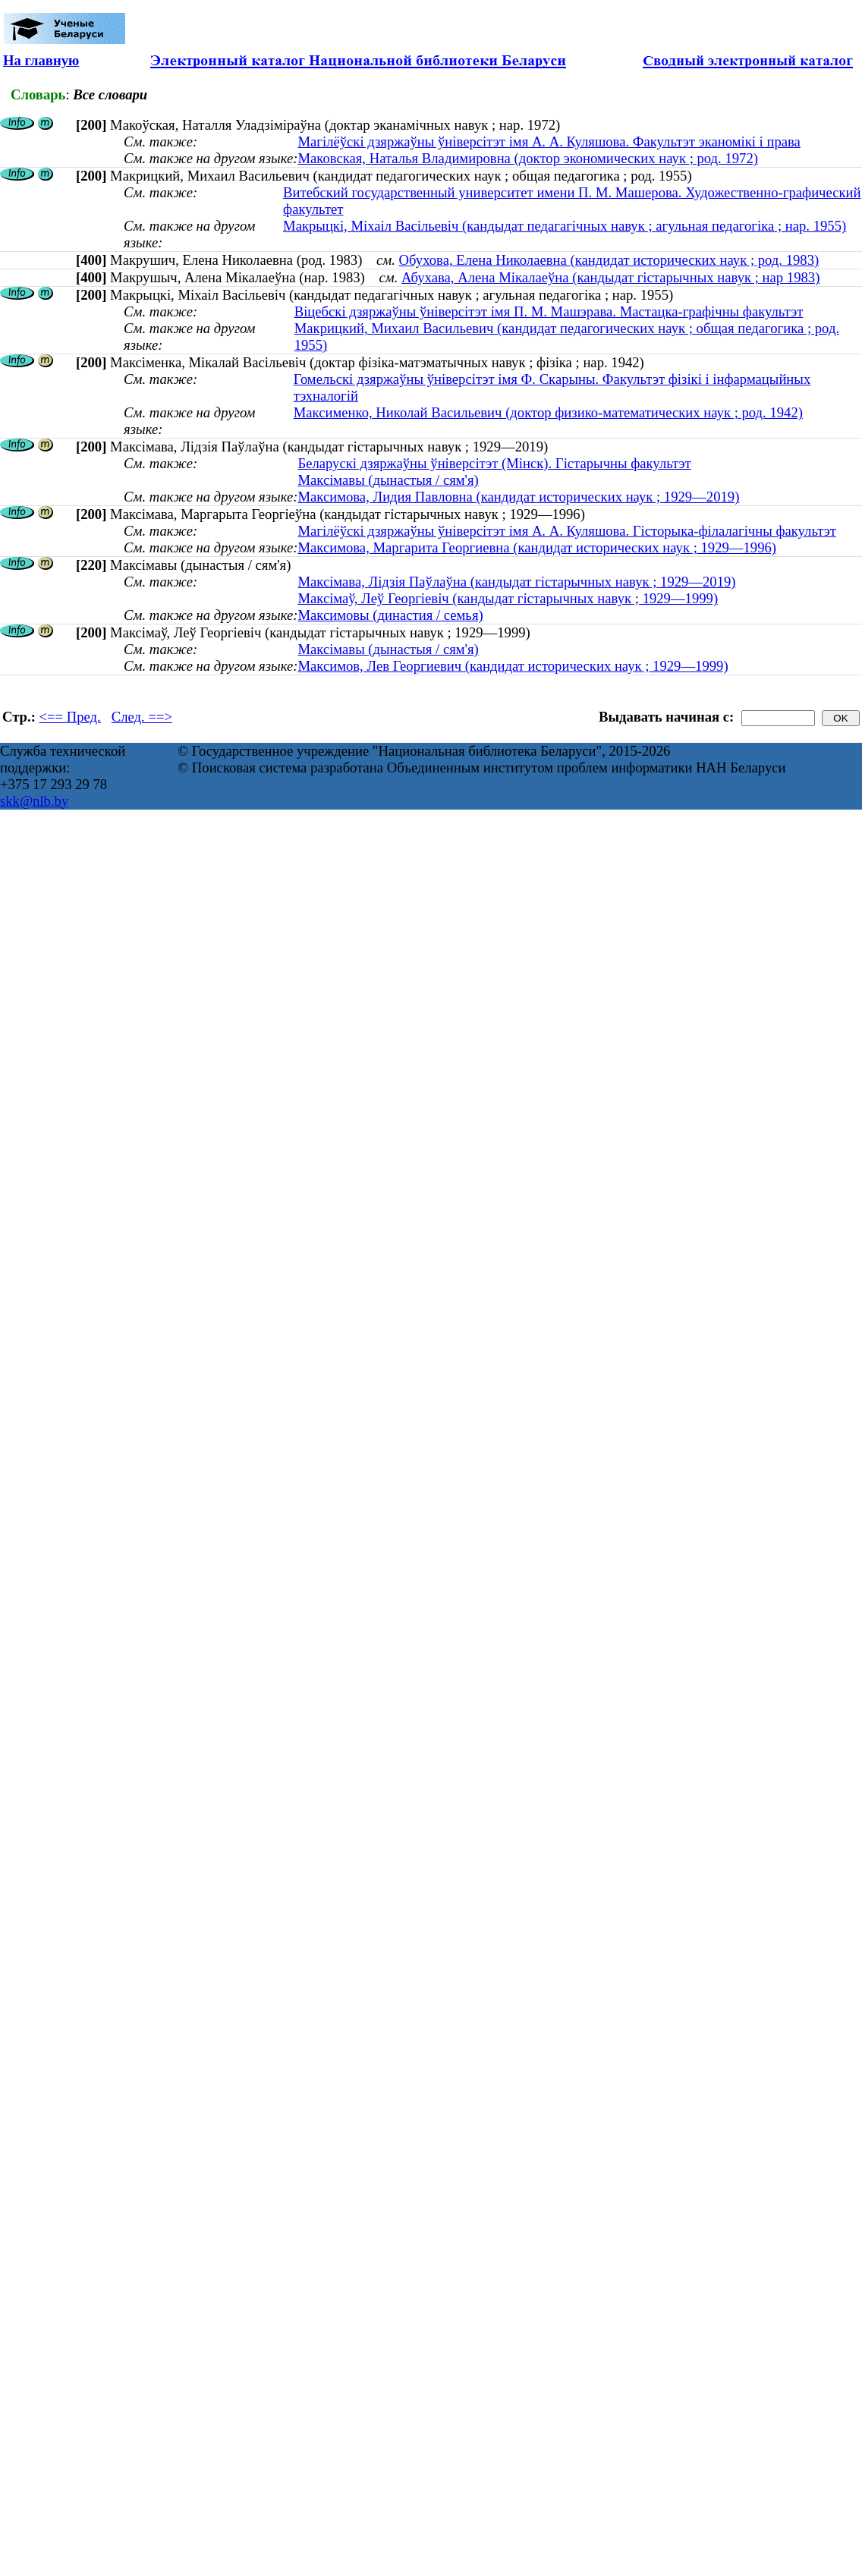 The width and height of the screenshot is (862, 2576). Describe the element at coordinates (507, 598) in the screenshot. I see `Максімаў, Леў Георгіевіч (кандыдат гістарычных навук ; 1929—1999)` at that location.